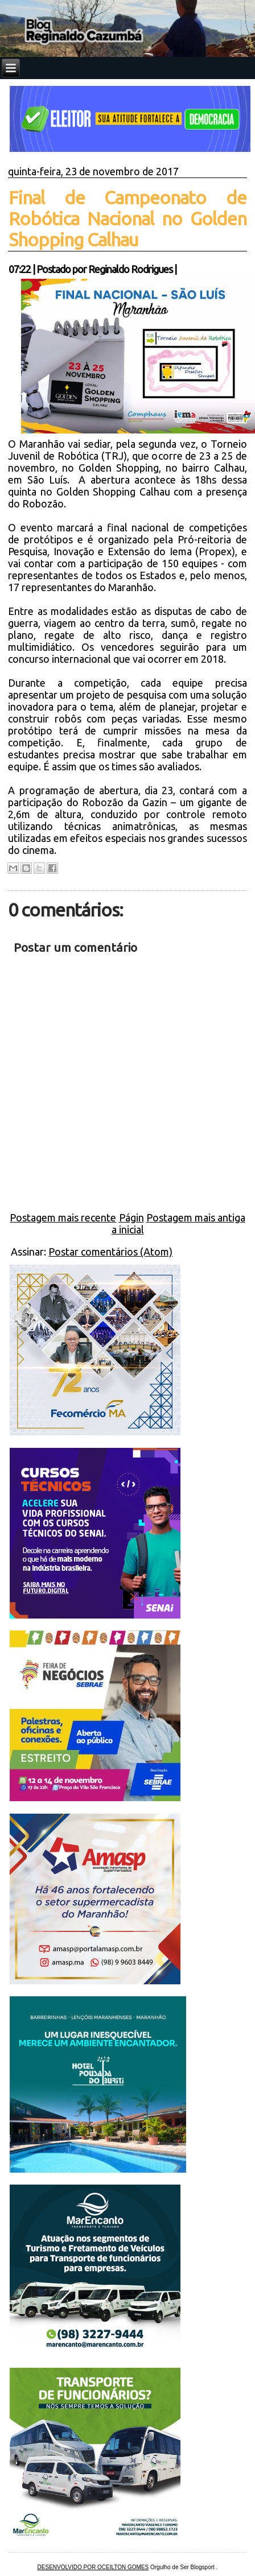 This screenshot has height=2576, width=255. Describe the element at coordinates (130, 269) in the screenshot. I see `Reginaldo Rodrigues` at that location.